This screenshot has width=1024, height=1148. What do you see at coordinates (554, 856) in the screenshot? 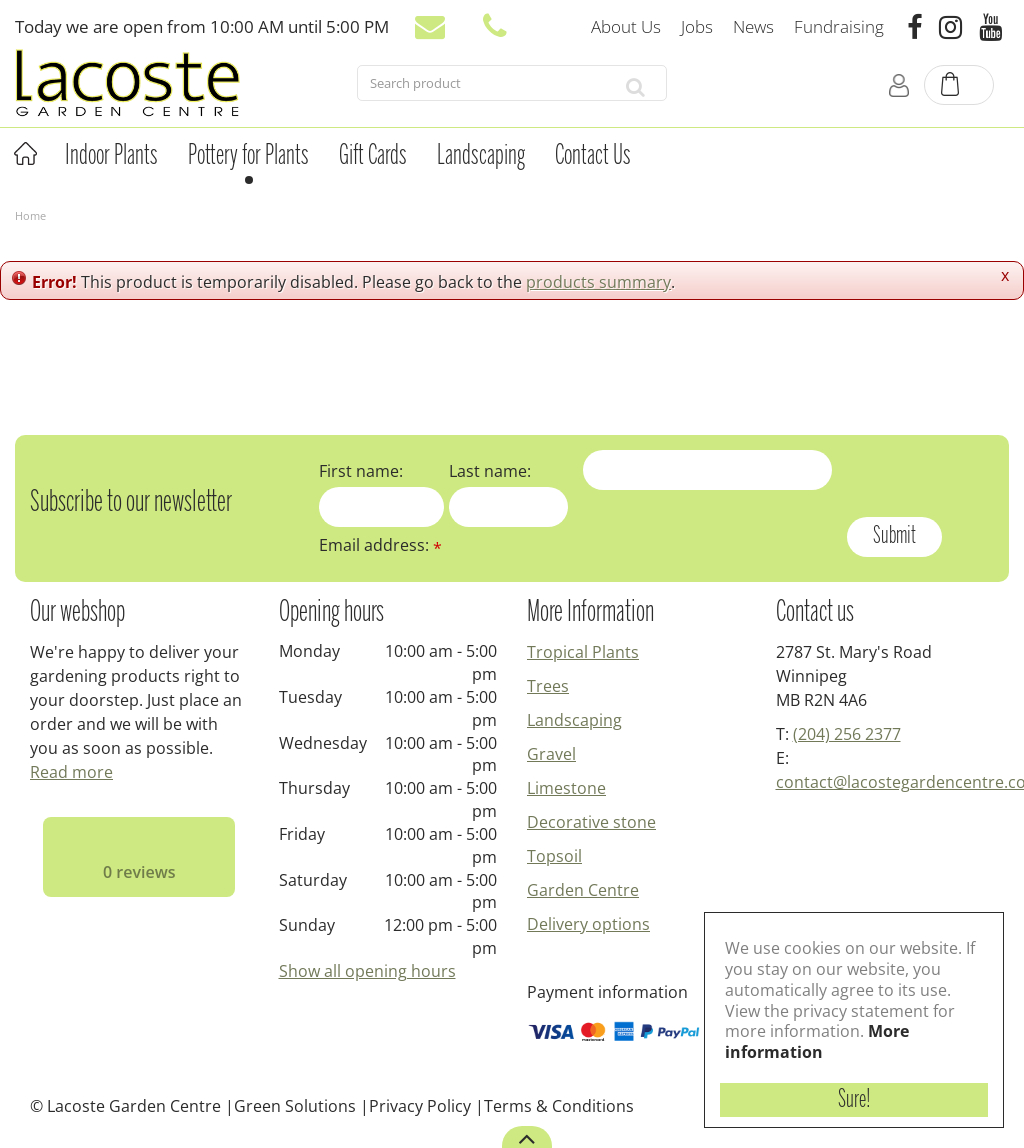
I see `Topsoil` at bounding box center [554, 856].